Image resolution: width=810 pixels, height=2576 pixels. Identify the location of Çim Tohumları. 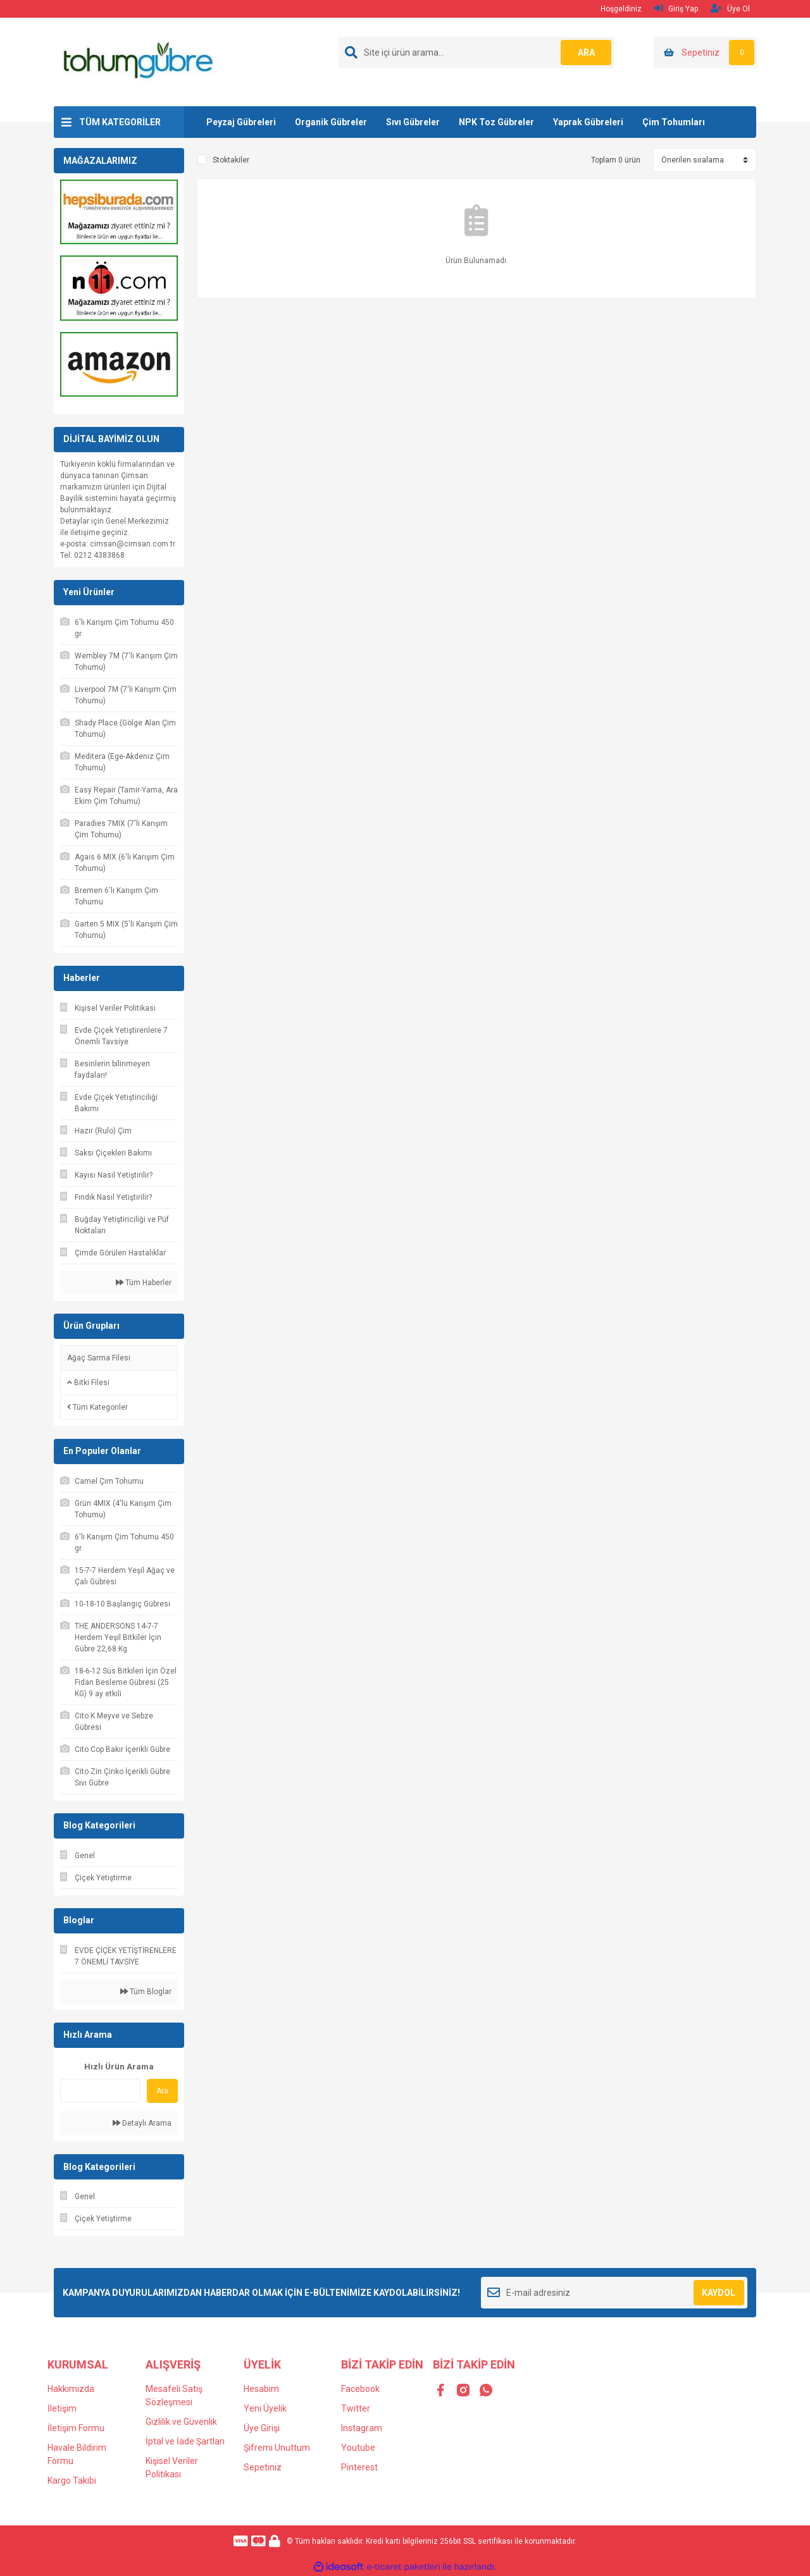
(673, 122).